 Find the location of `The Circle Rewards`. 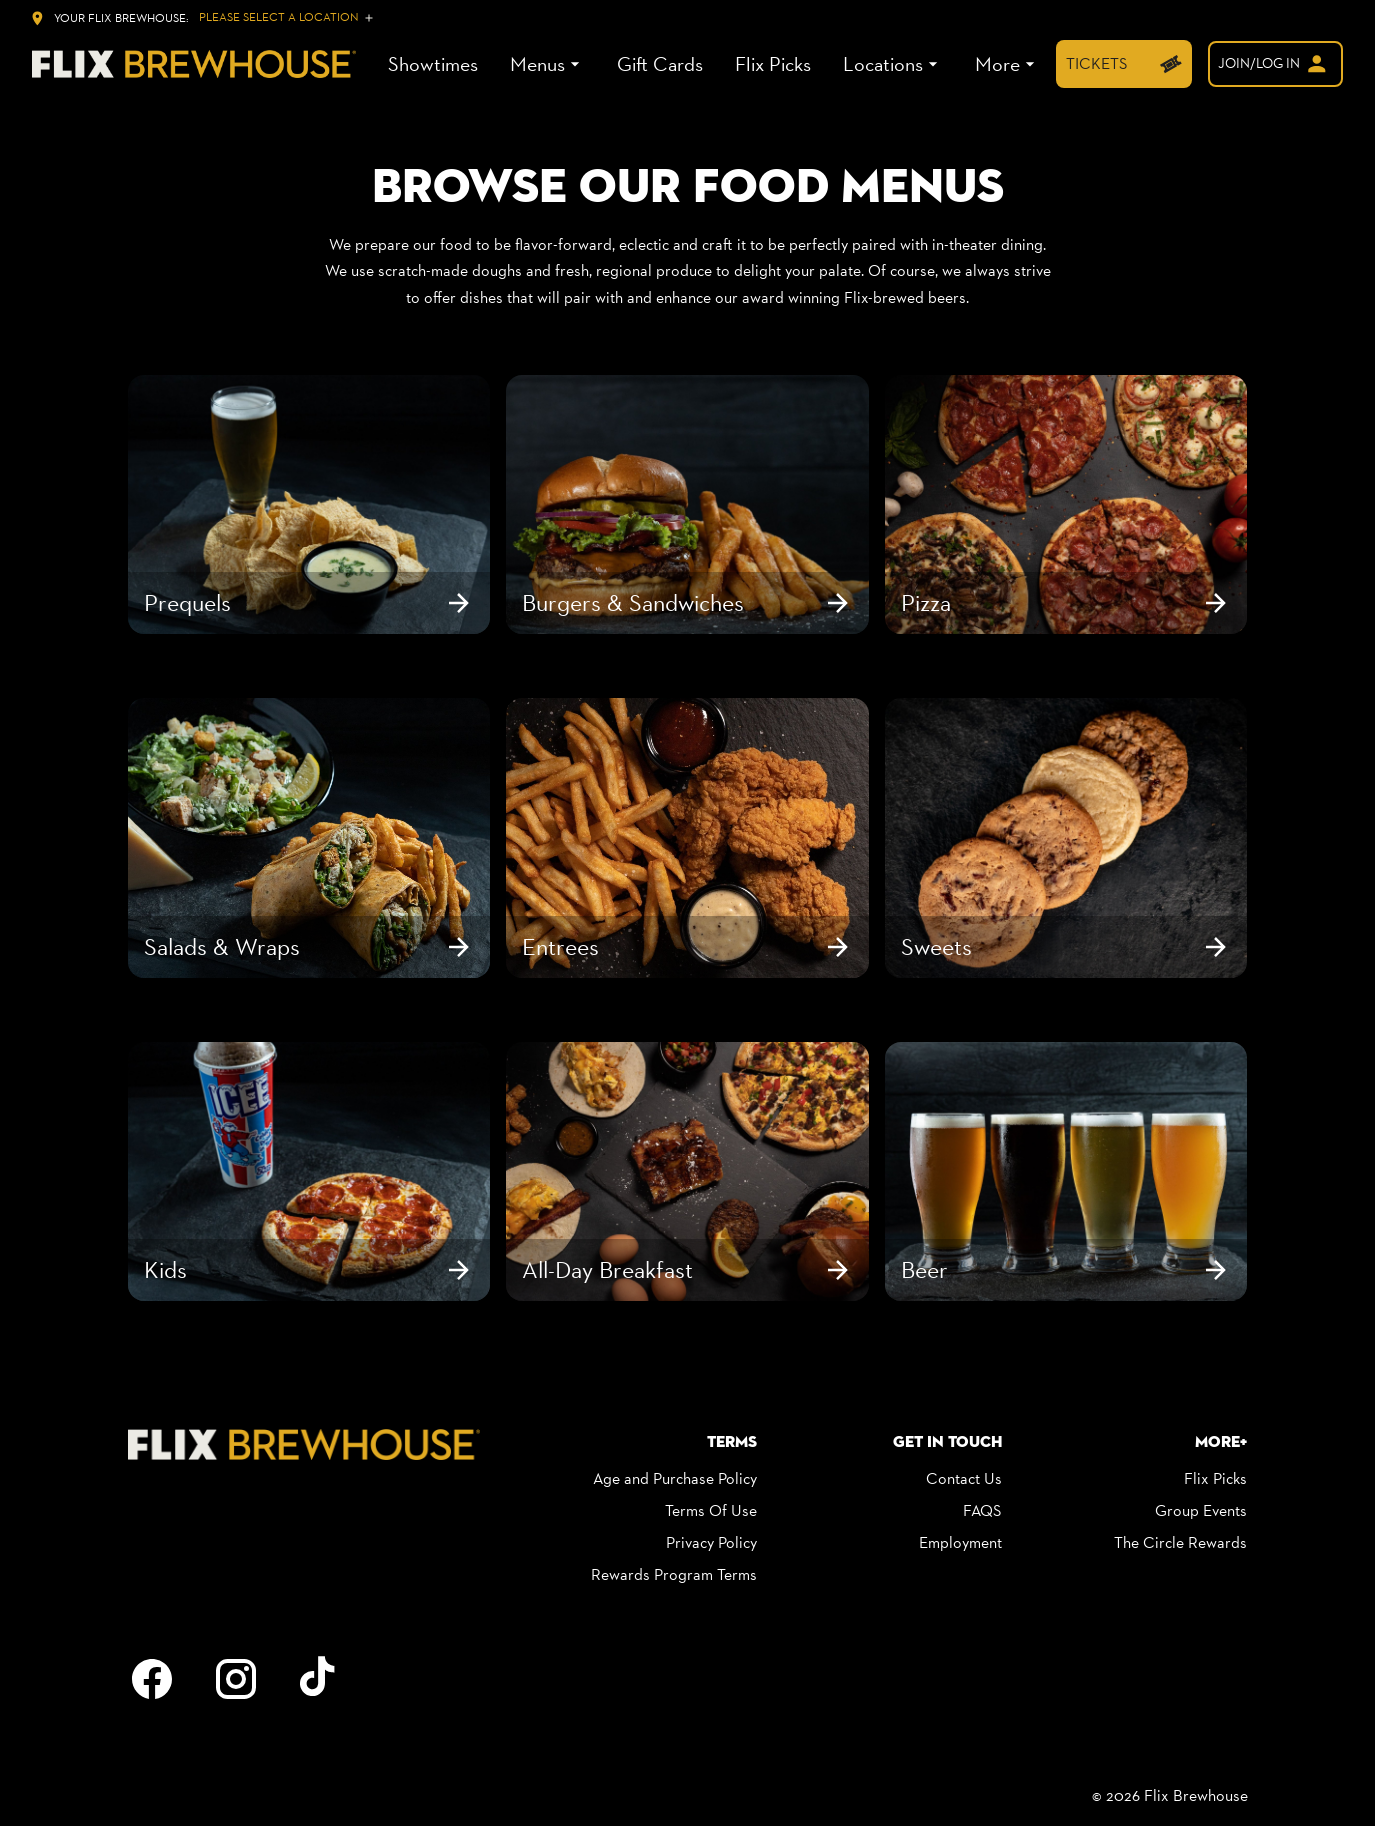

The Circle Rewards is located at coordinates (1180, 1542).